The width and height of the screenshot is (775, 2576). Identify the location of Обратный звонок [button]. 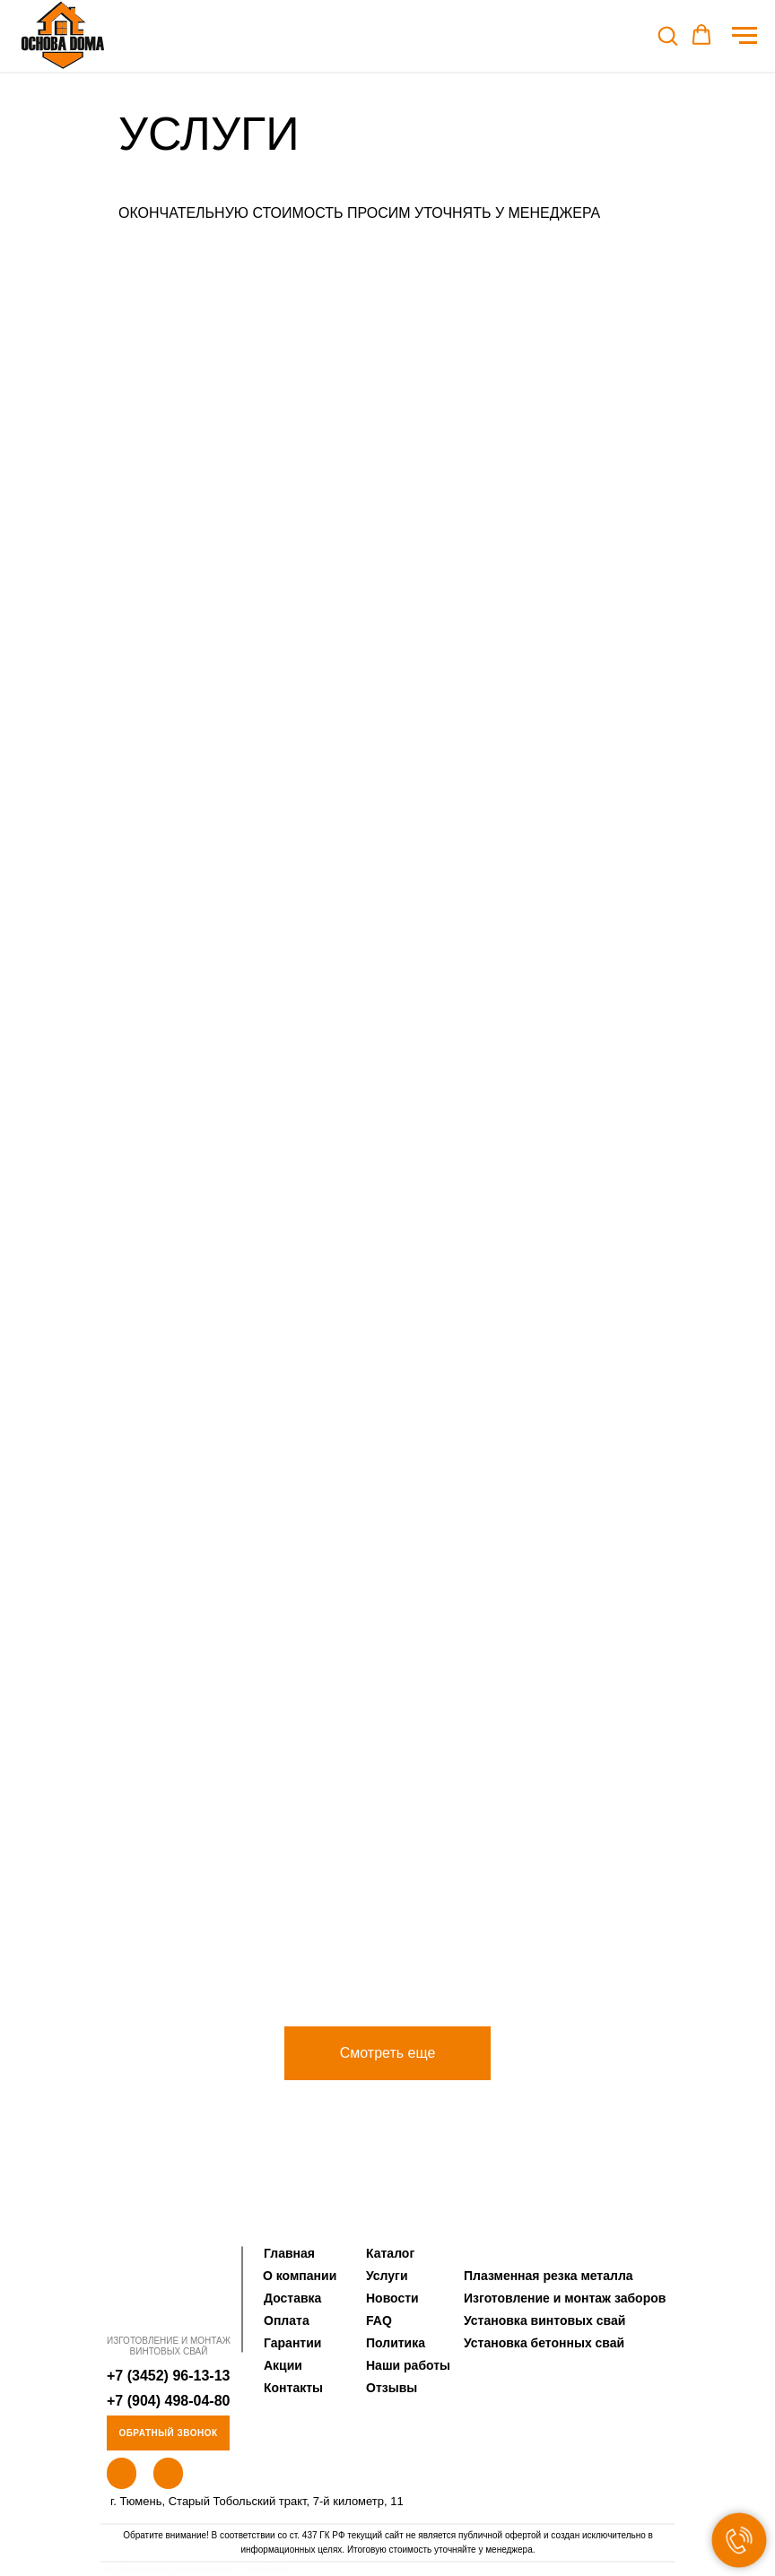
(167, 2433).